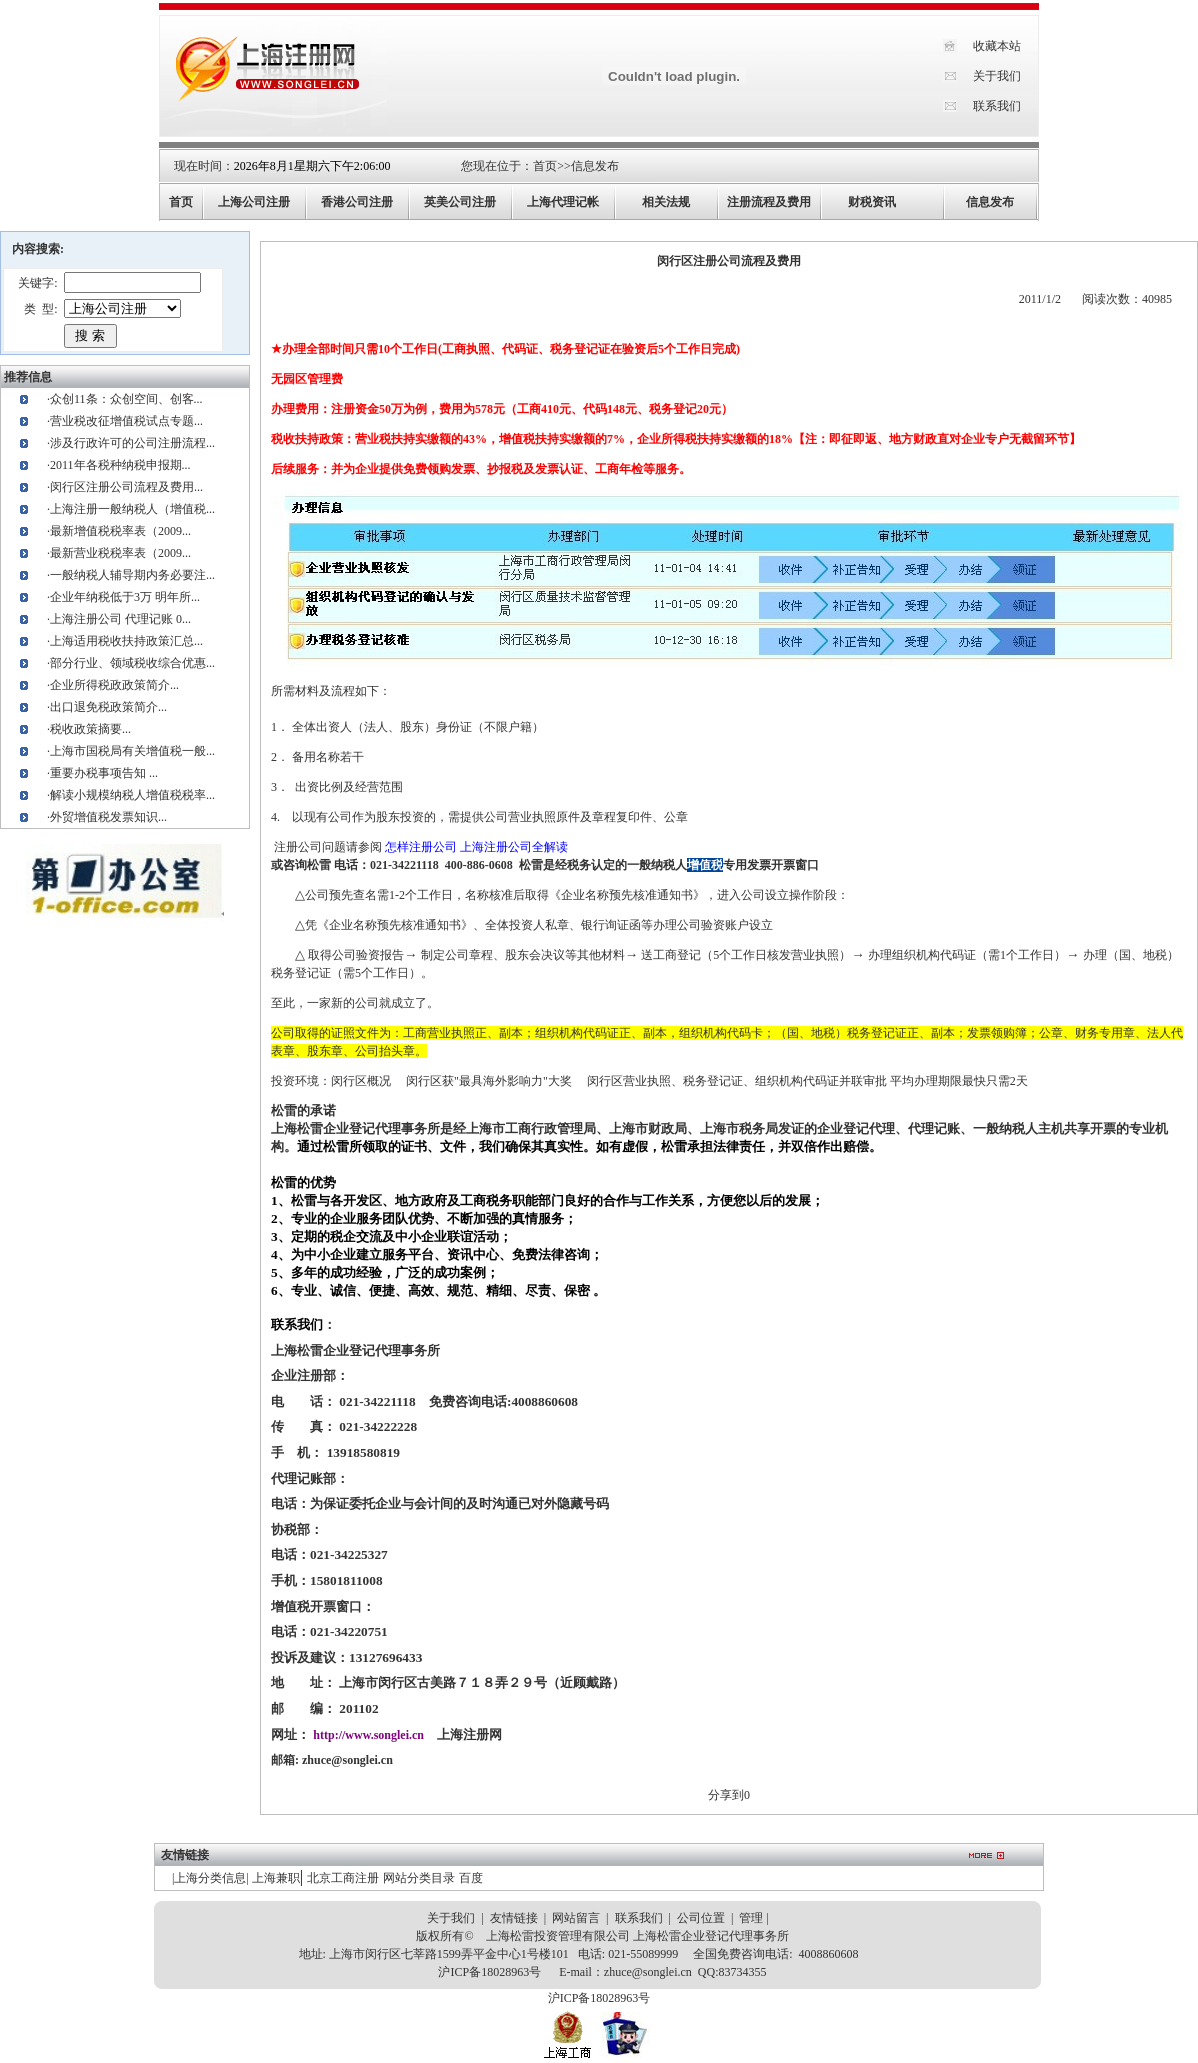 Image resolution: width=1198 pixels, height=2063 pixels. What do you see at coordinates (343, 1878) in the screenshot?
I see `北京工商注册` at bounding box center [343, 1878].